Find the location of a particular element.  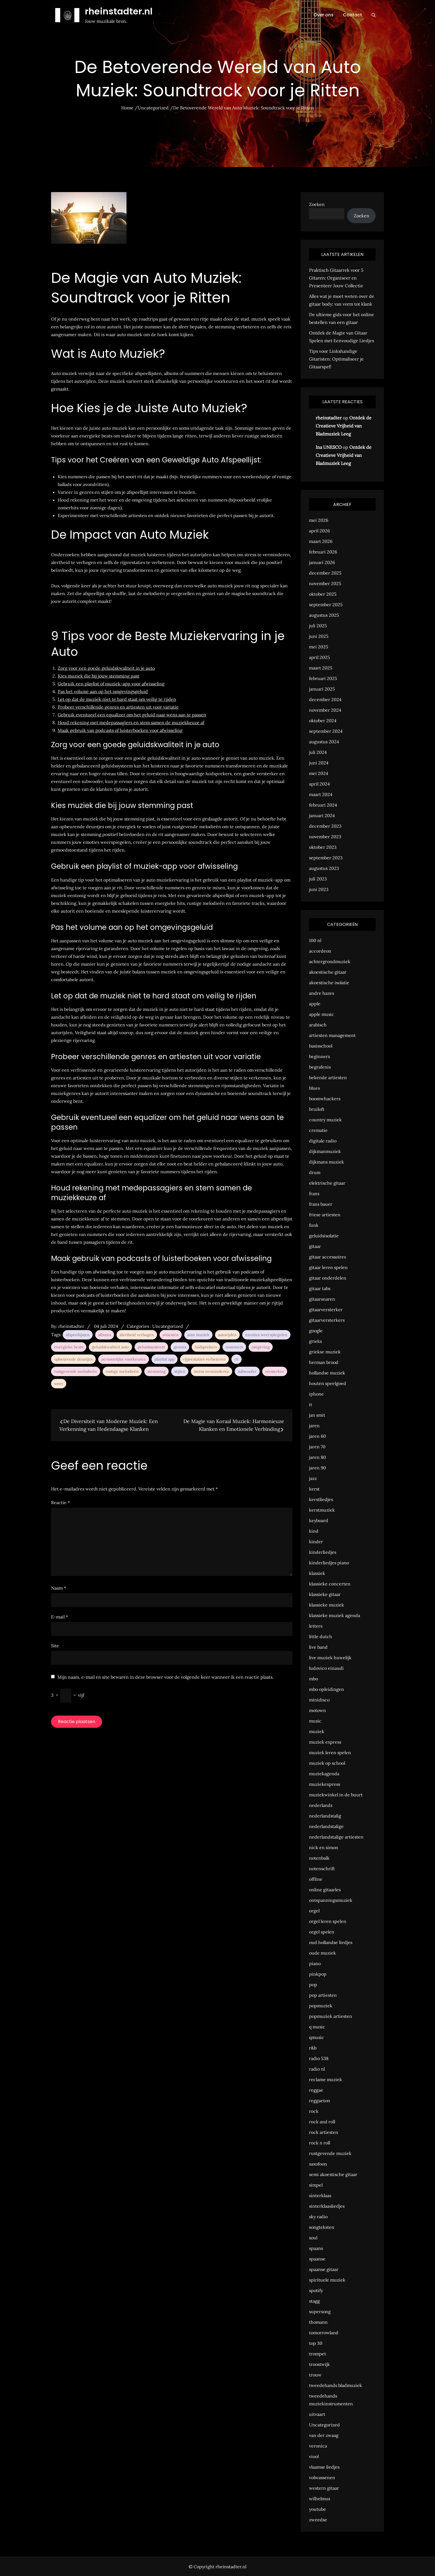

nederlandstalig is located at coordinates (325, 1816).